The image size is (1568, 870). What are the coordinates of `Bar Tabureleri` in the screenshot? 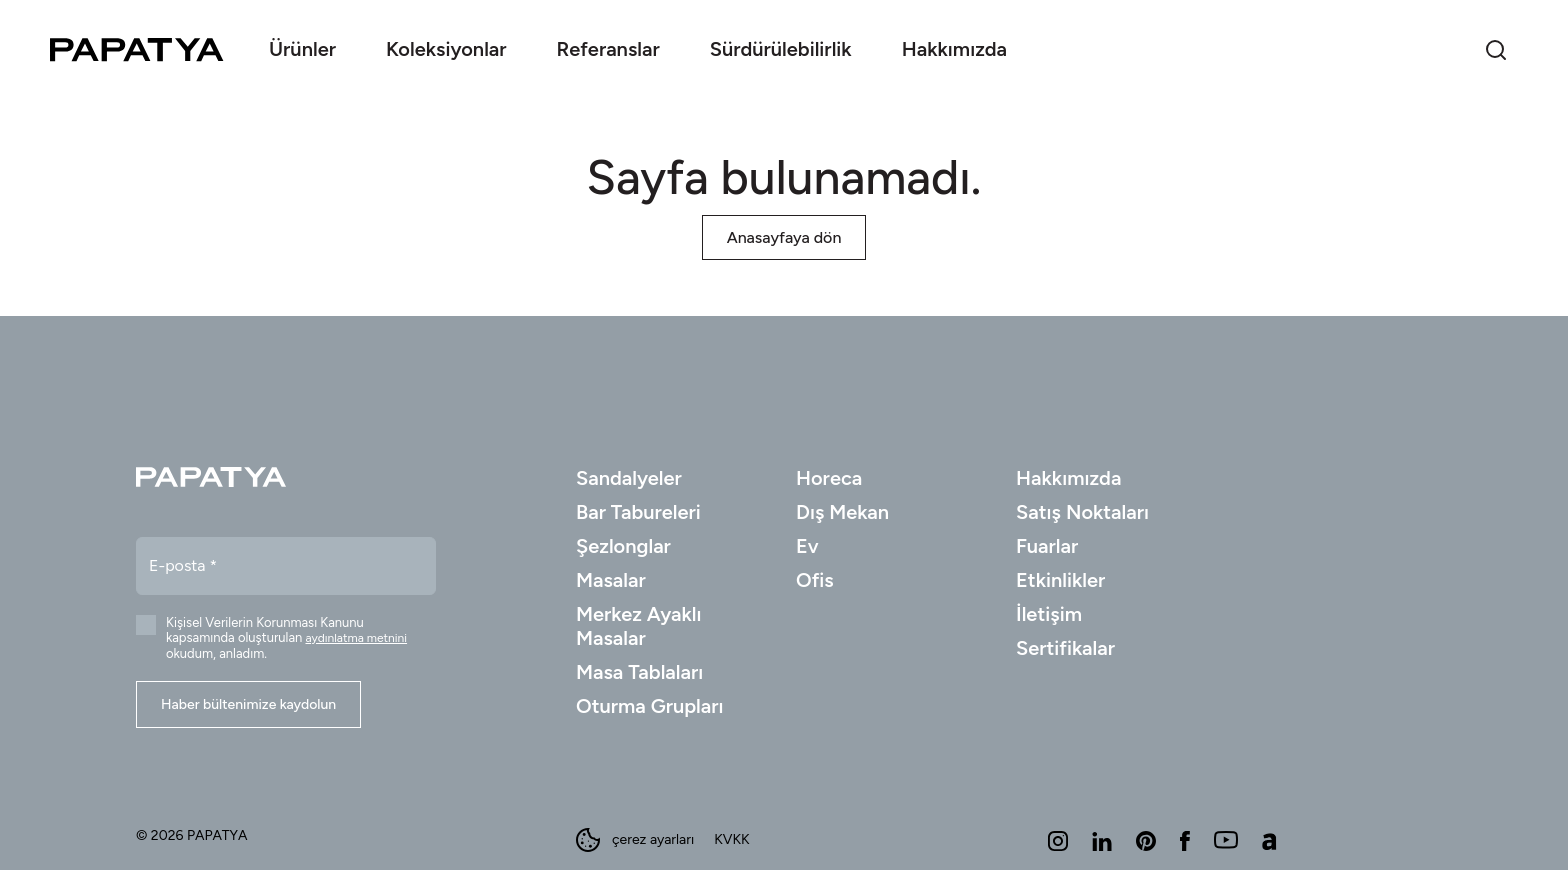 It's located at (638, 512).